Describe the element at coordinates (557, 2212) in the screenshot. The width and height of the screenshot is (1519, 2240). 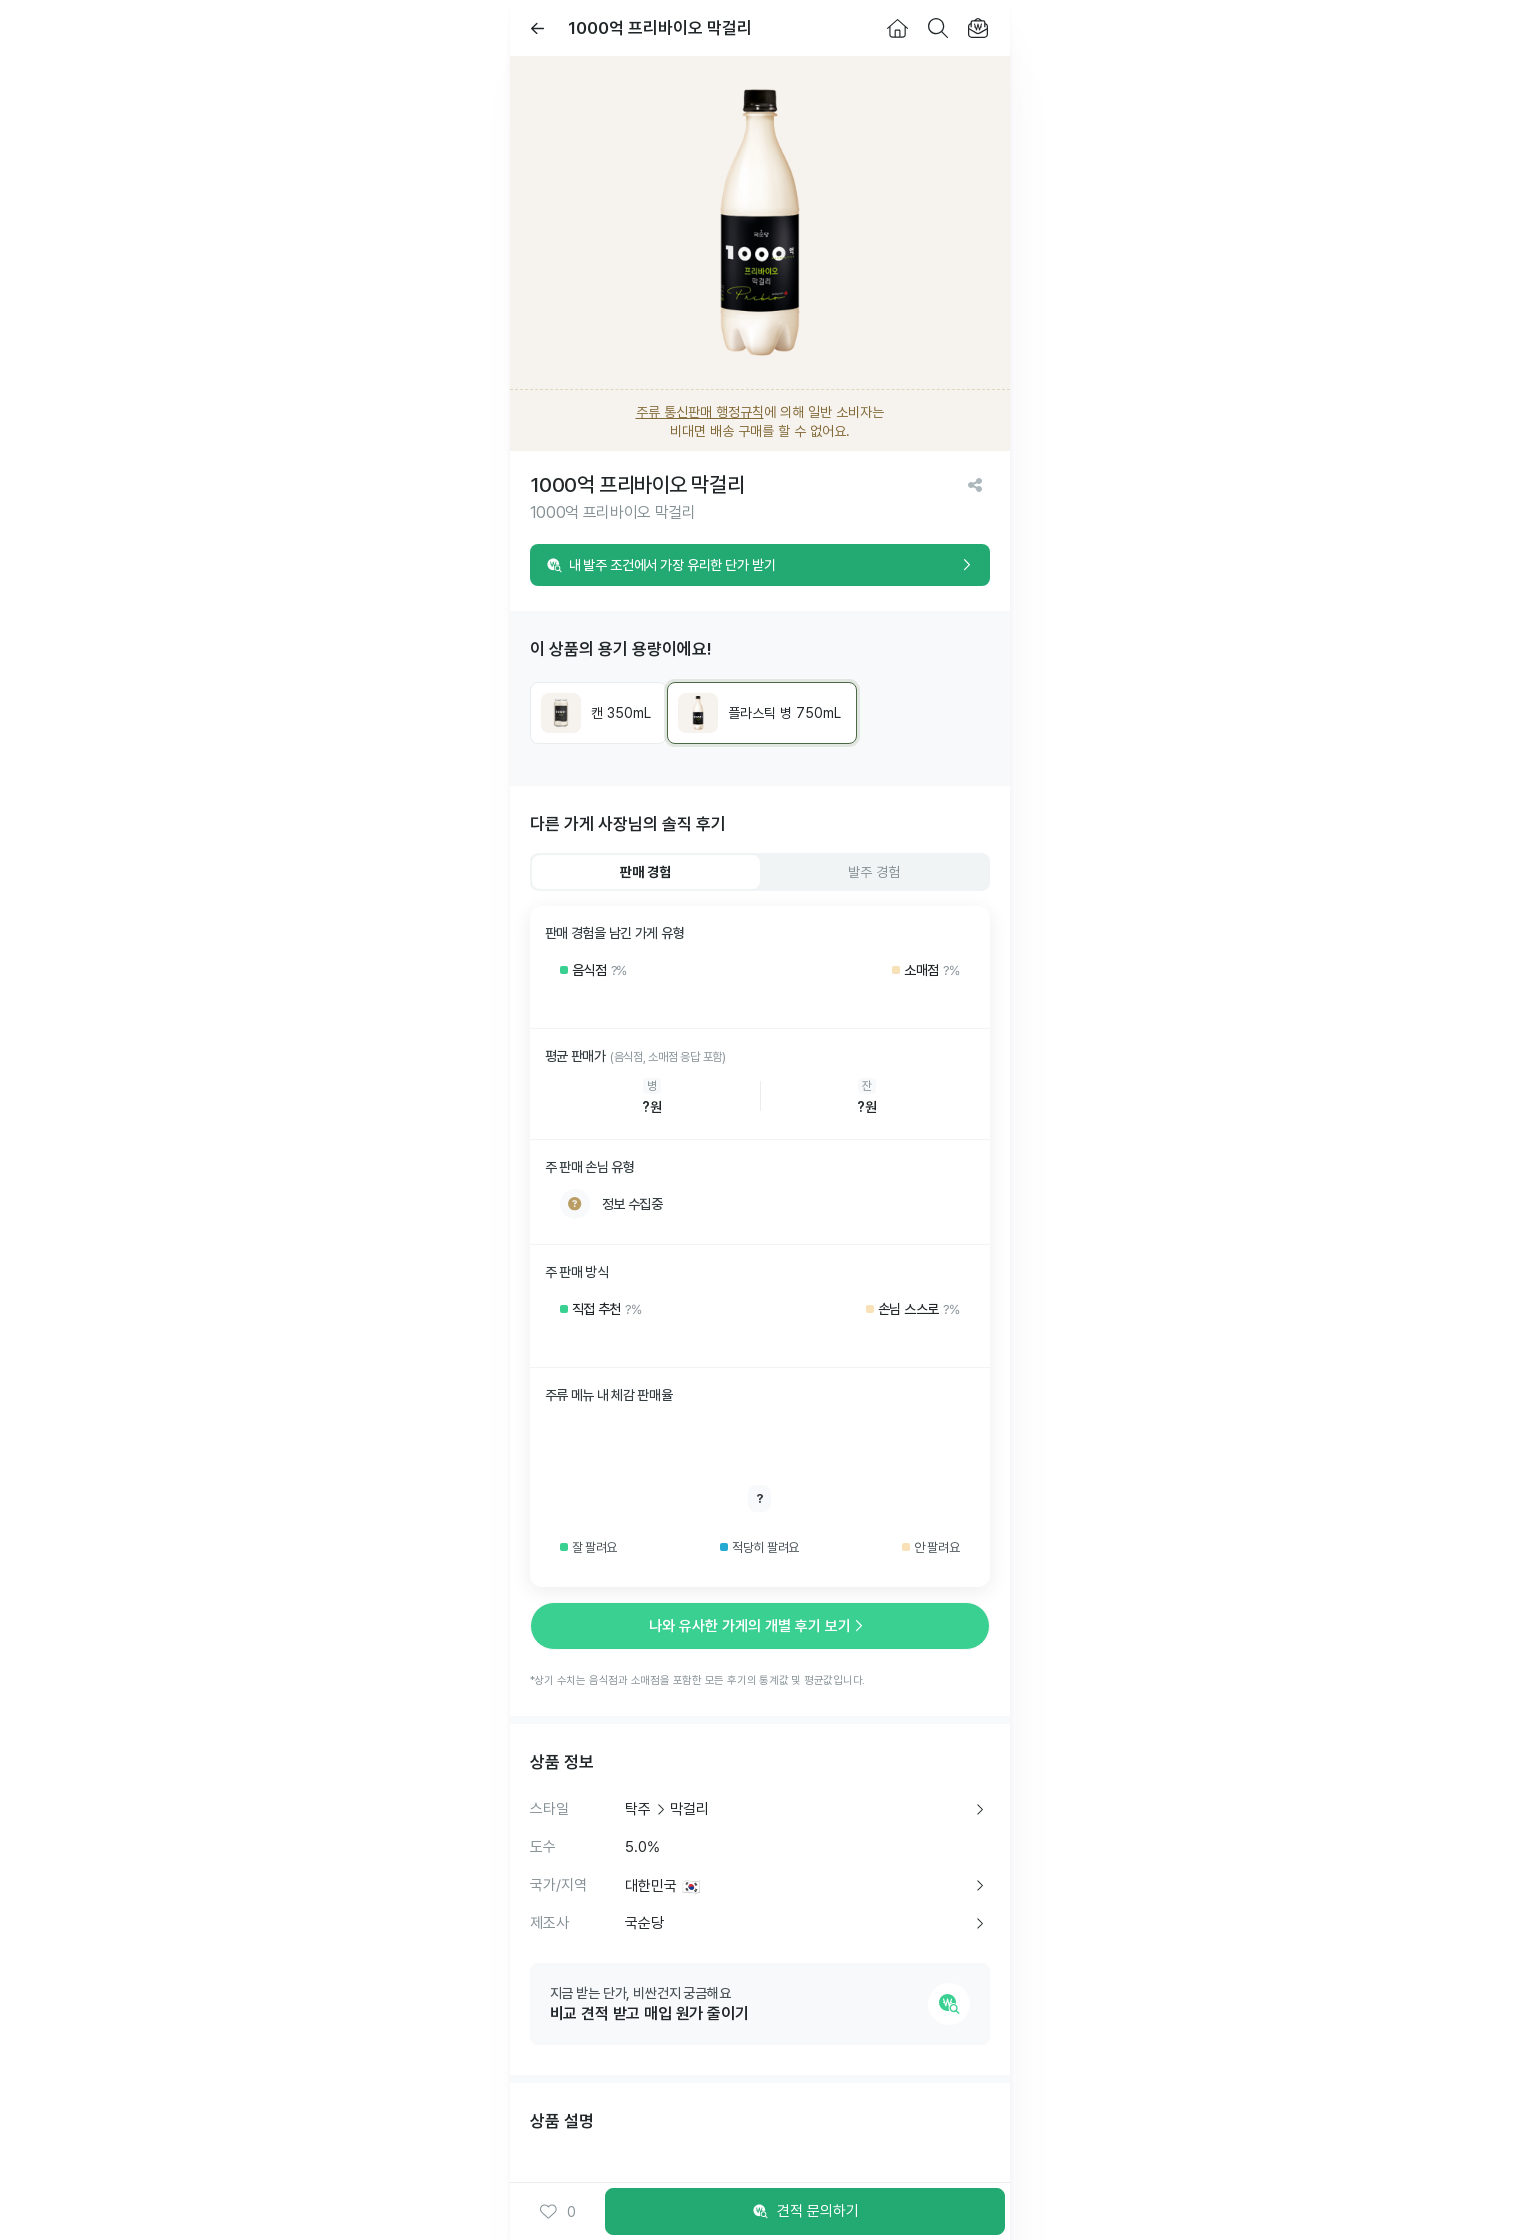
I see `0 [button]` at that location.